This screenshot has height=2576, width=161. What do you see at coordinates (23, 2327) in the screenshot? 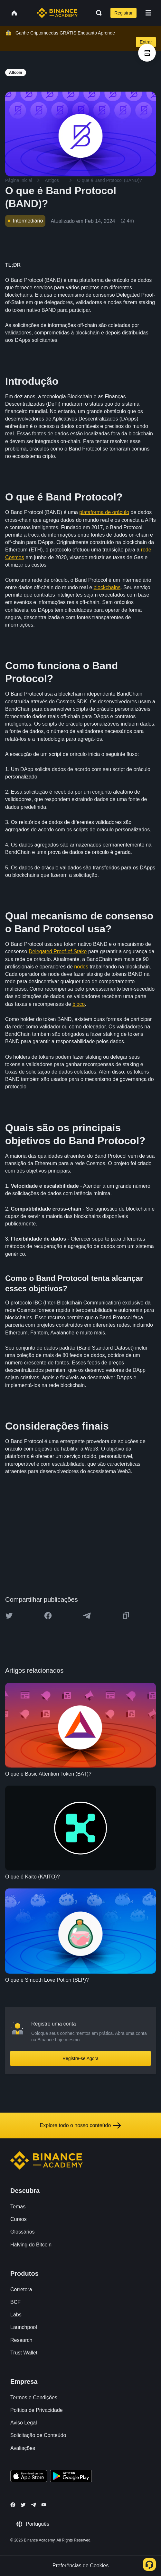
I see `Launchpool` at bounding box center [23, 2327].